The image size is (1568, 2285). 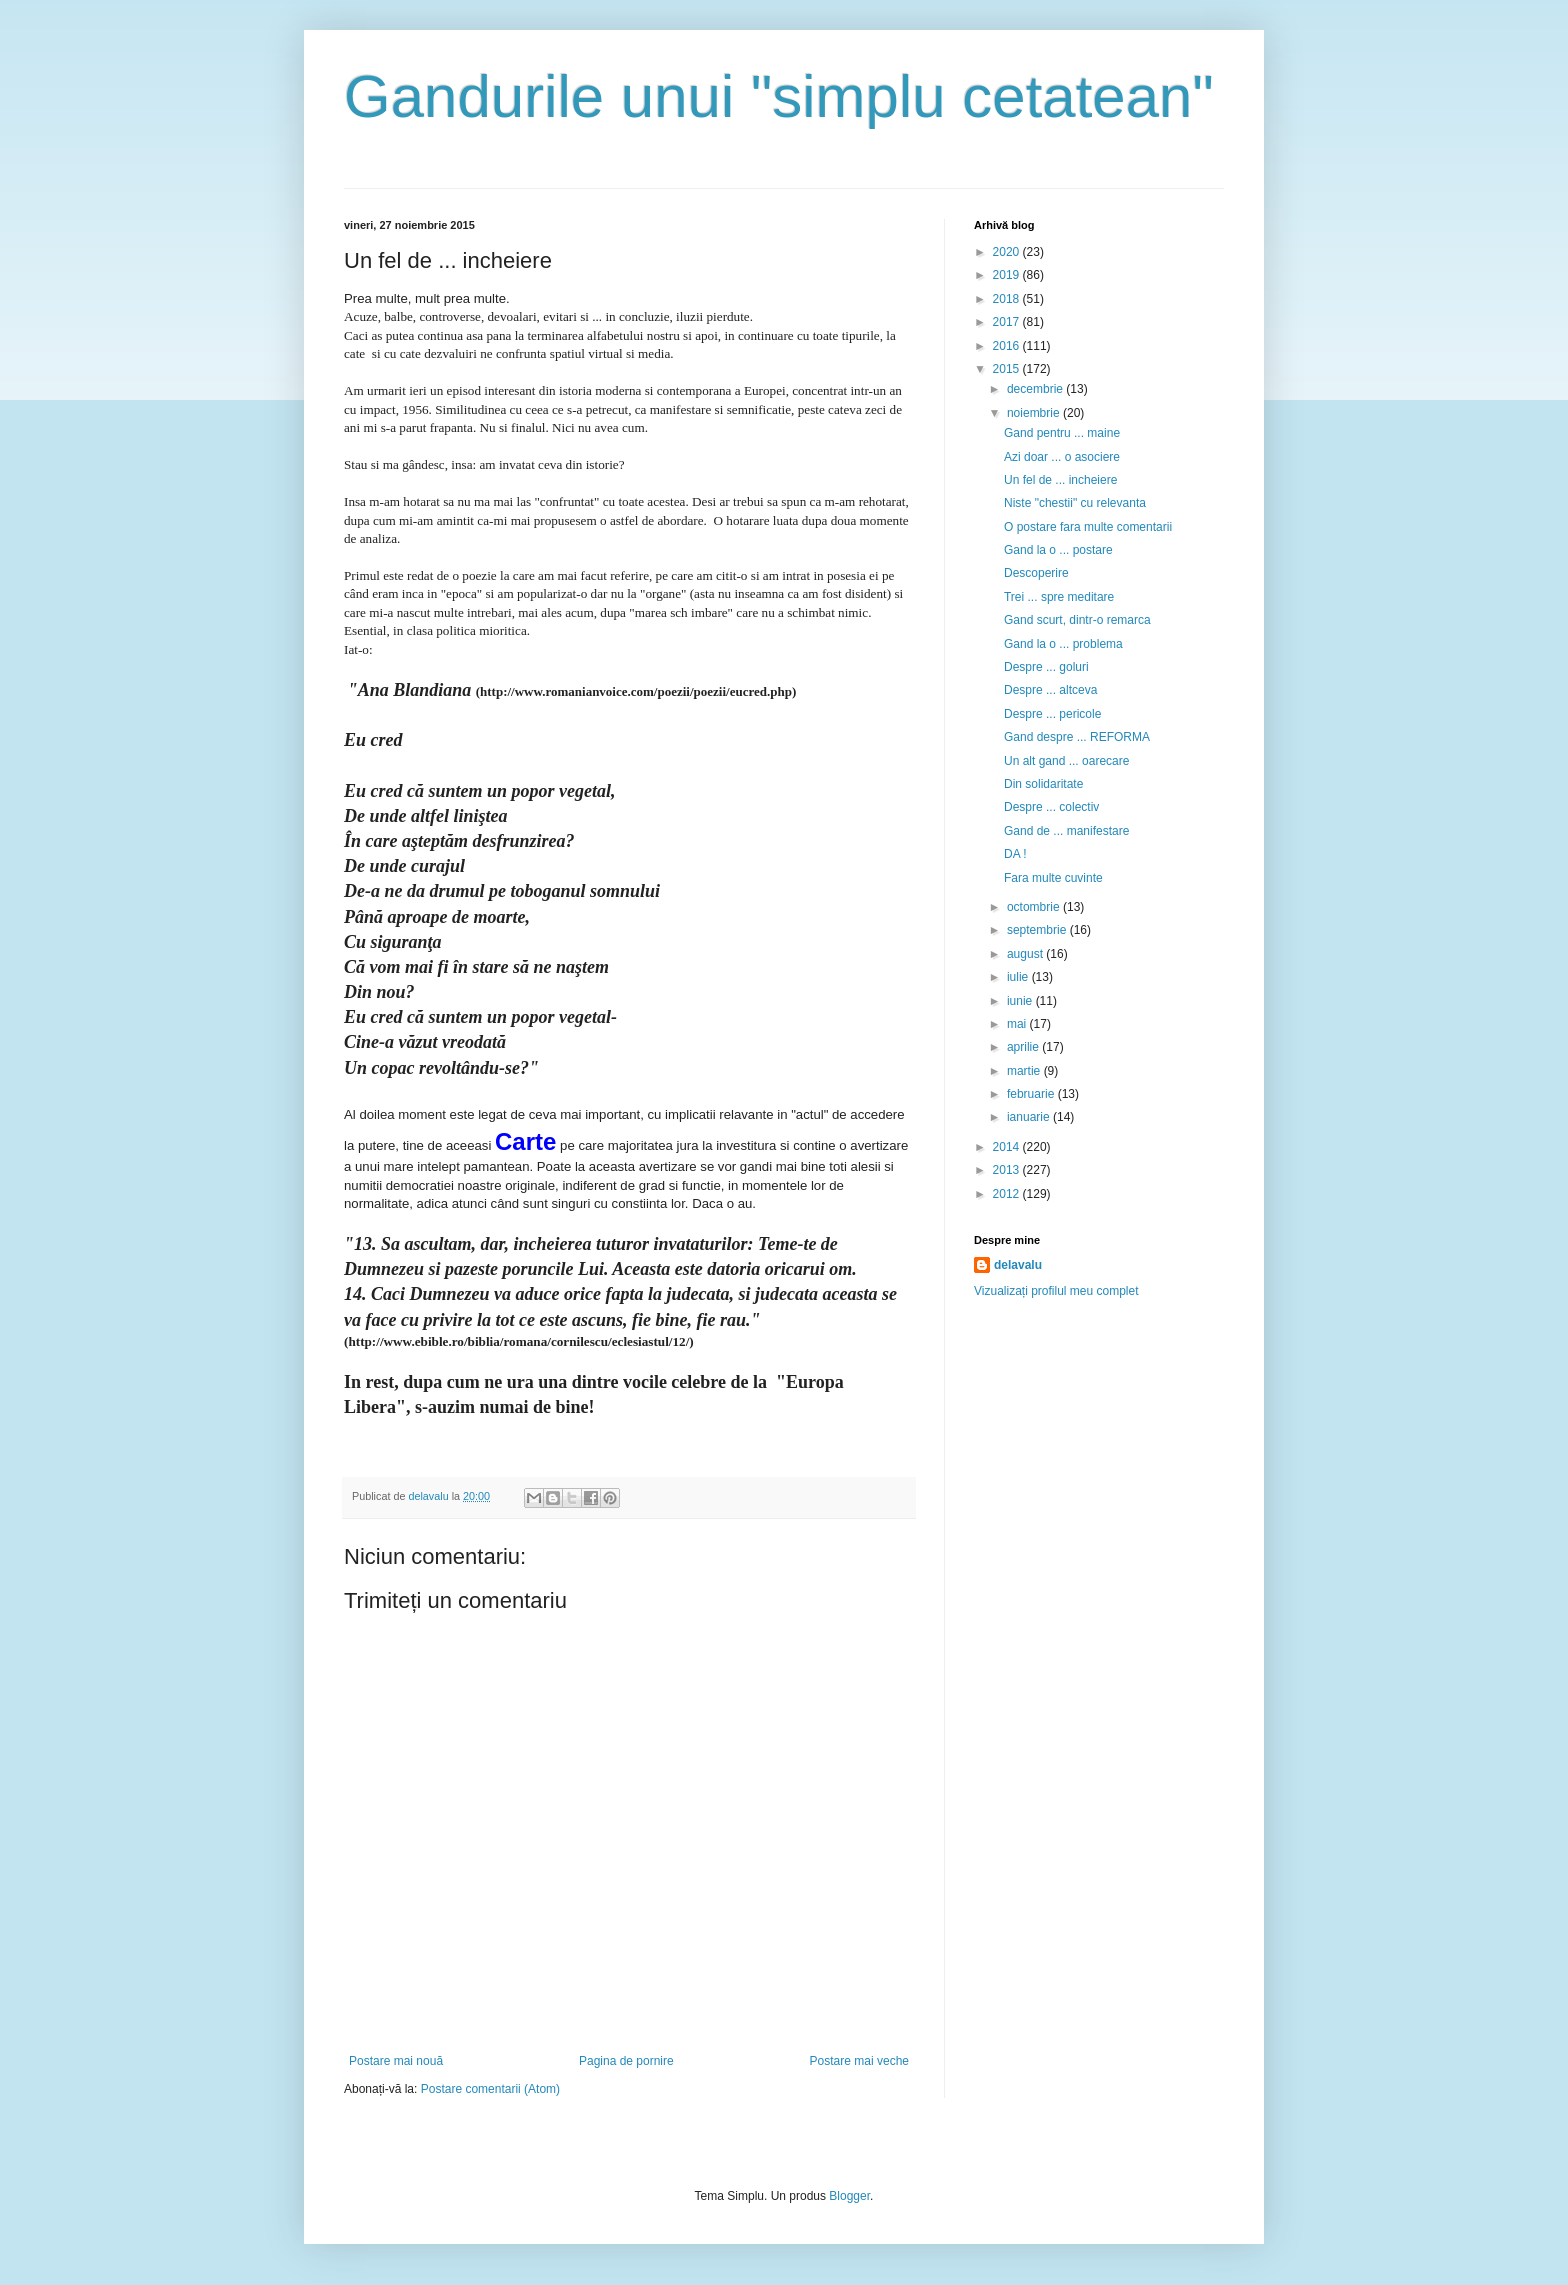 What do you see at coordinates (626, 2061) in the screenshot?
I see `Pagina de pornire` at bounding box center [626, 2061].